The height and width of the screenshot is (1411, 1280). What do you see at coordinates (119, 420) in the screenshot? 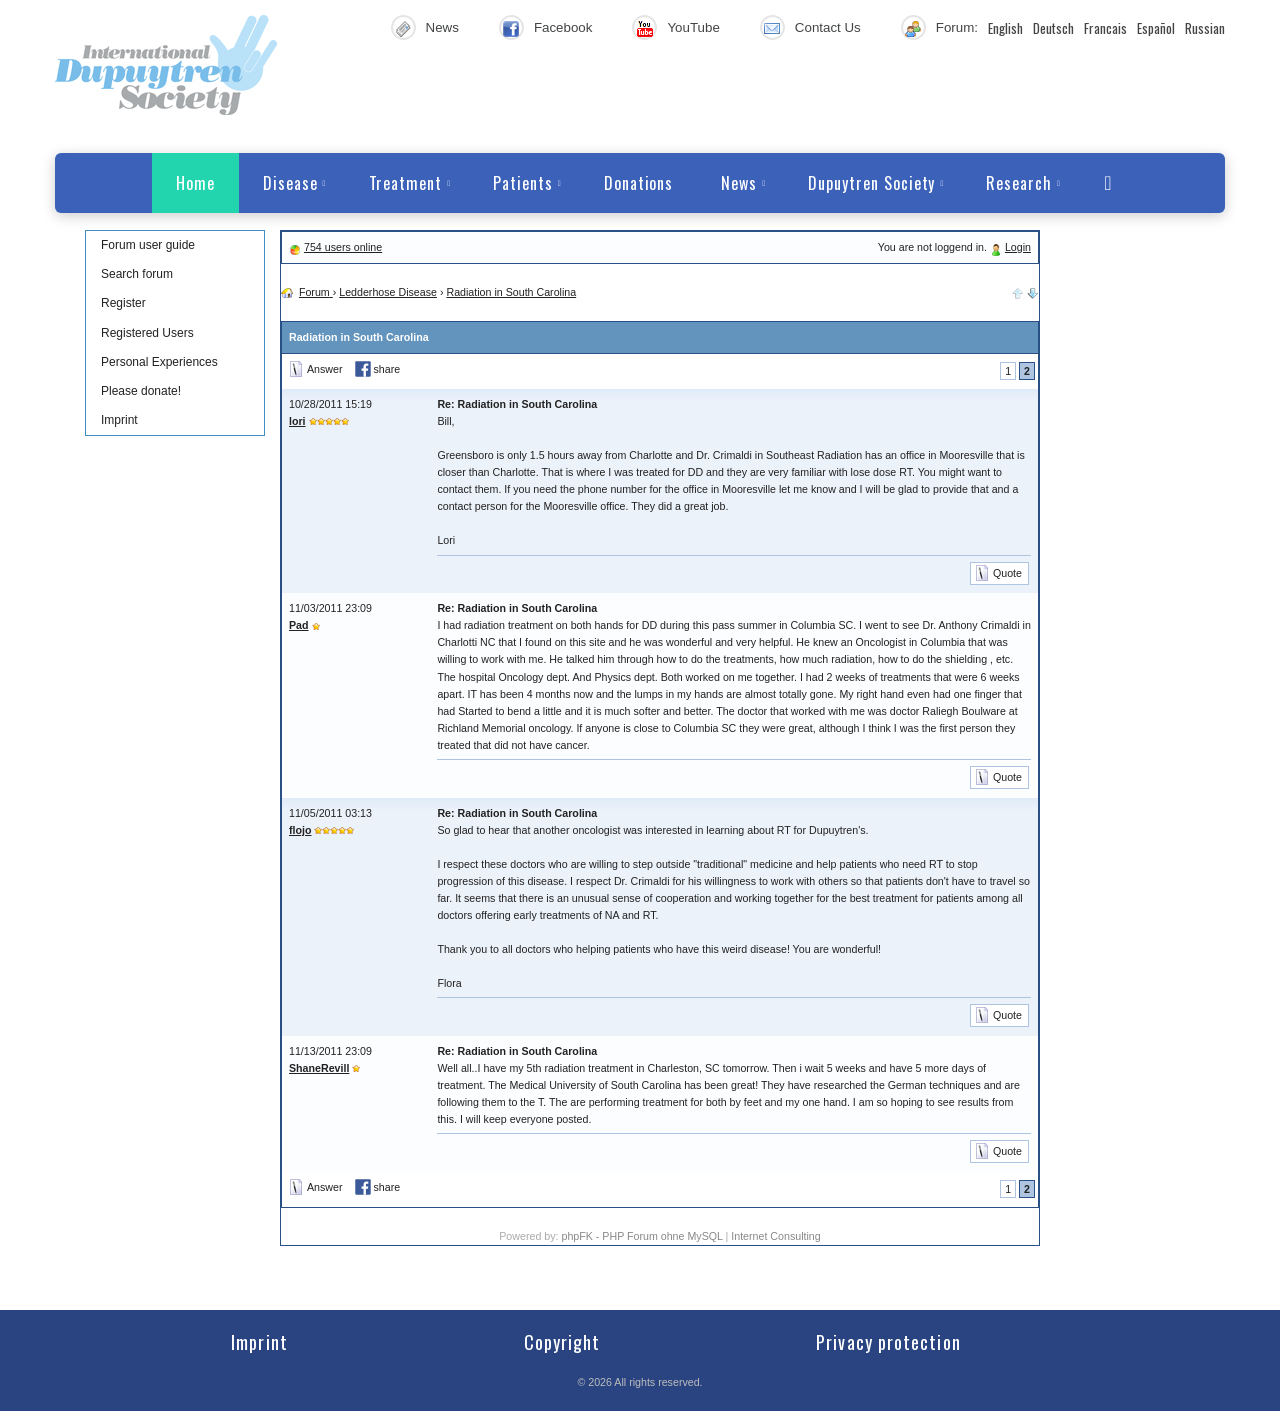
I see `Imprint` at bounding box center [119, 420].